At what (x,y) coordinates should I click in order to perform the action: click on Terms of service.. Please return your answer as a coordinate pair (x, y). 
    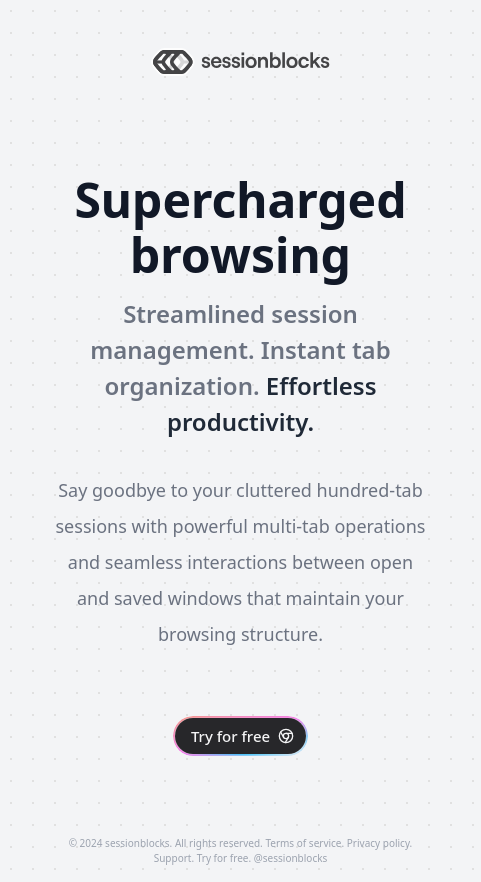
    Looking at the image, I should click on (304, 843).